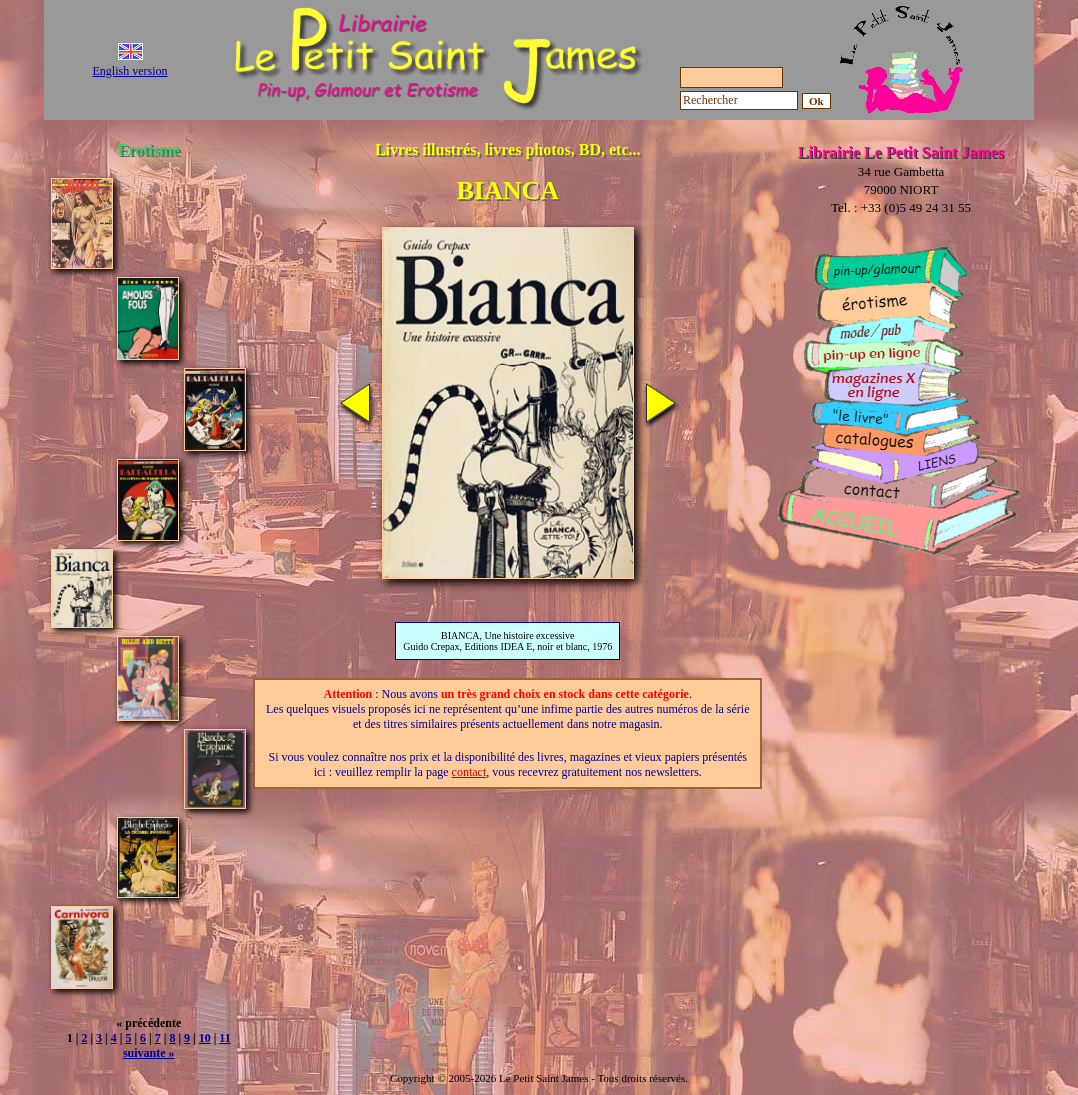 Image resolution: width=1078 pixels, height=1095 pixels. Describe the element at coordinates (205, 1038) in the screenshot. I see `10` at that location.